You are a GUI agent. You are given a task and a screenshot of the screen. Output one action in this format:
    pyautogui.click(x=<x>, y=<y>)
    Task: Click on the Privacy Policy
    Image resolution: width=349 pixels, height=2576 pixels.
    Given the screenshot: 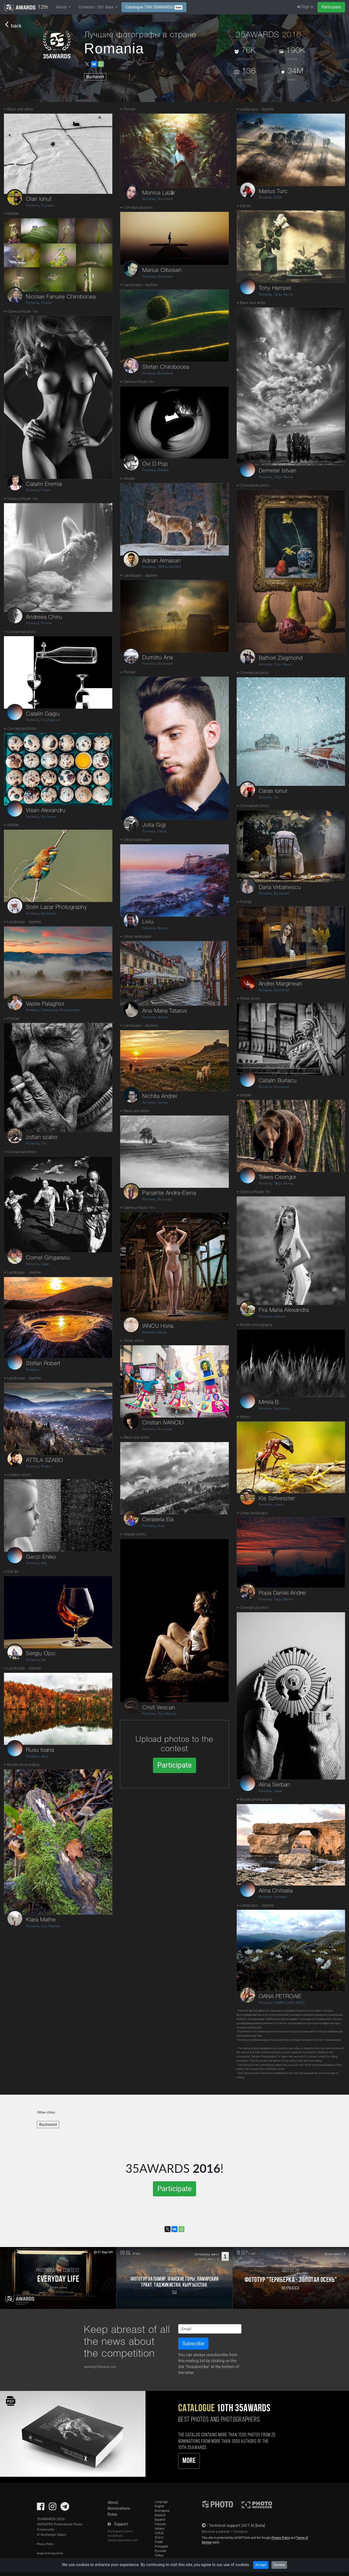 What is the action you would take?
    pyautogui.click(x=45, y=2543)
    